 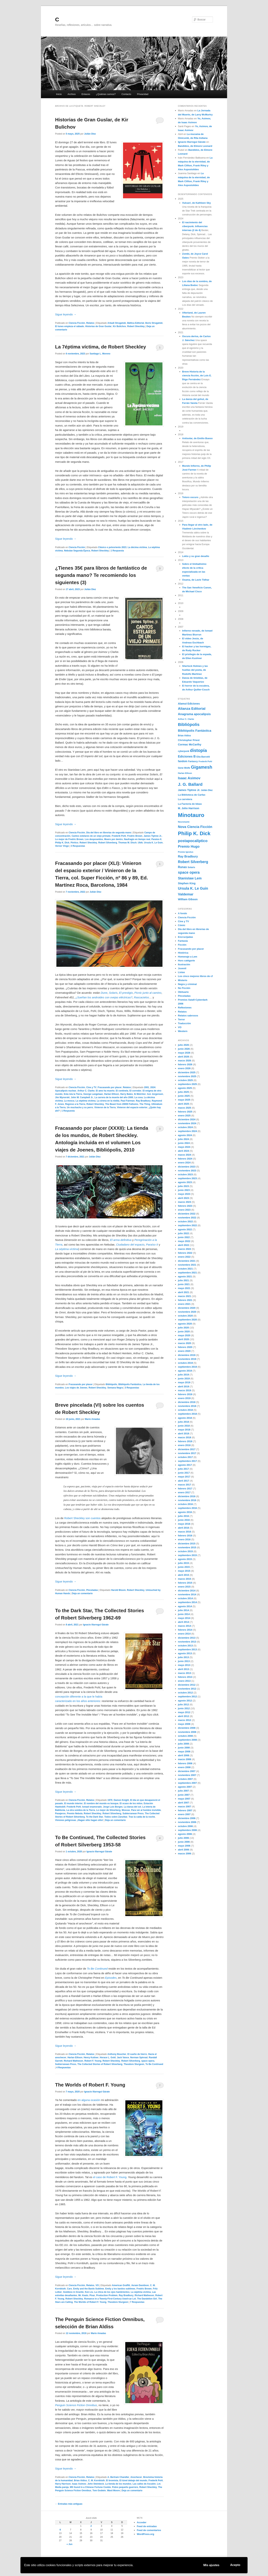 What do you see at coordinates (142, 94) in the screenshot?
I see `Privacidad` at bounding box center [142, 94].